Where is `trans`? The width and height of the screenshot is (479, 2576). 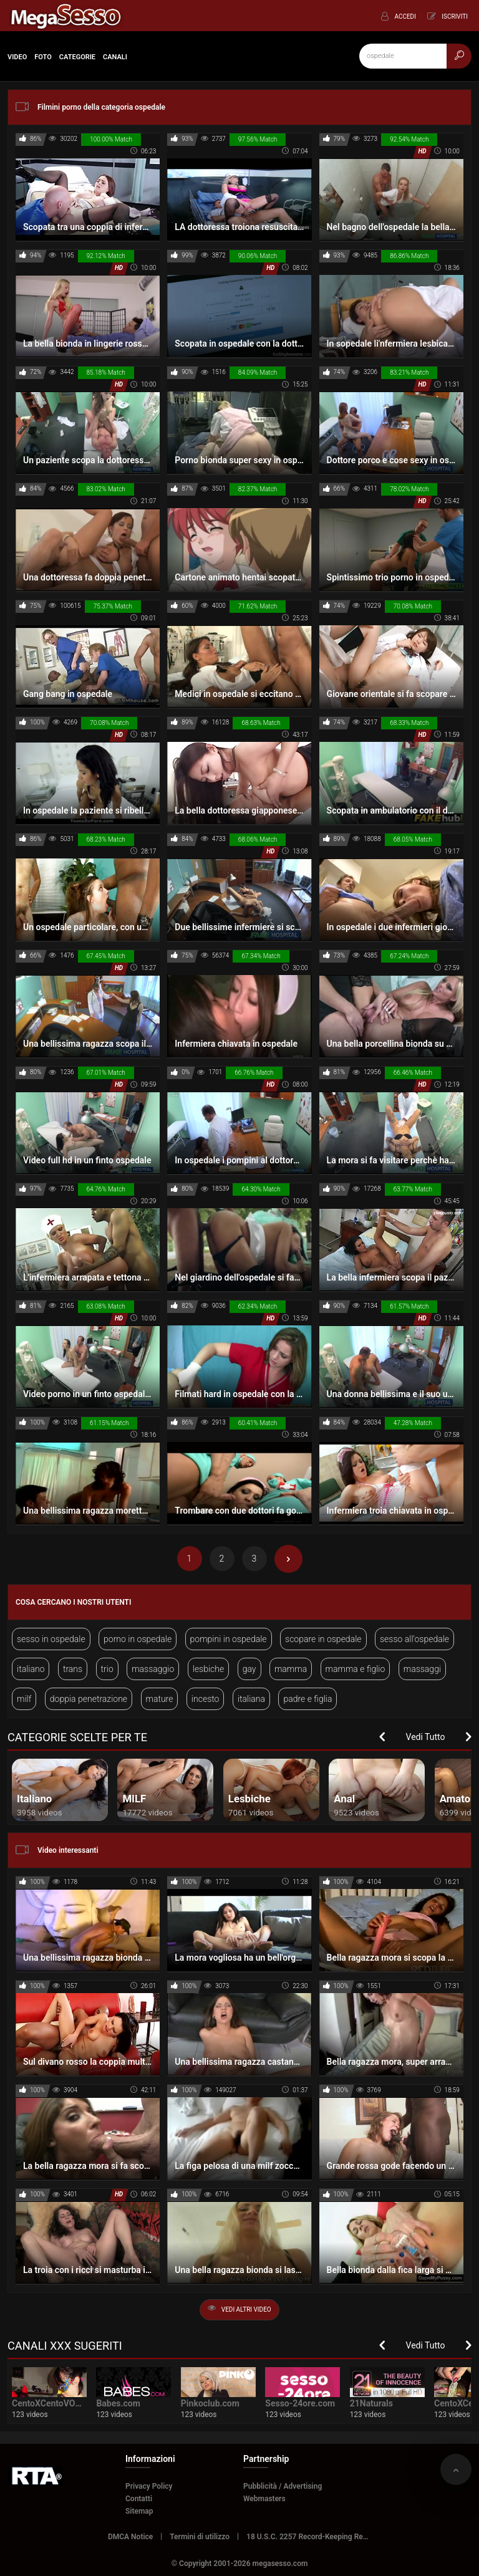
trans is located at coordinates (72, 1669).